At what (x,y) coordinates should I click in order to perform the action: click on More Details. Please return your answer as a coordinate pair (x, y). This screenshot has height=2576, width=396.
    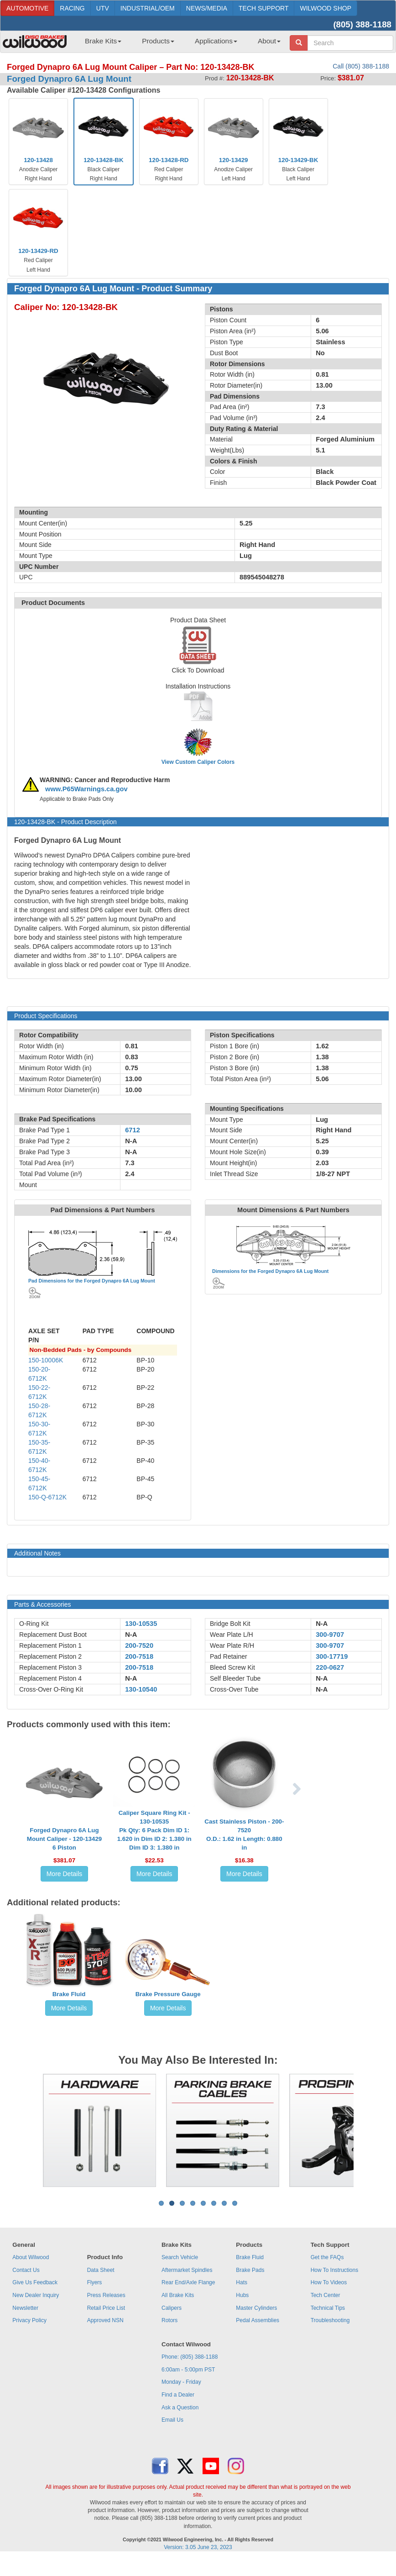
    Looking at the image, I should click on (65, 1873).